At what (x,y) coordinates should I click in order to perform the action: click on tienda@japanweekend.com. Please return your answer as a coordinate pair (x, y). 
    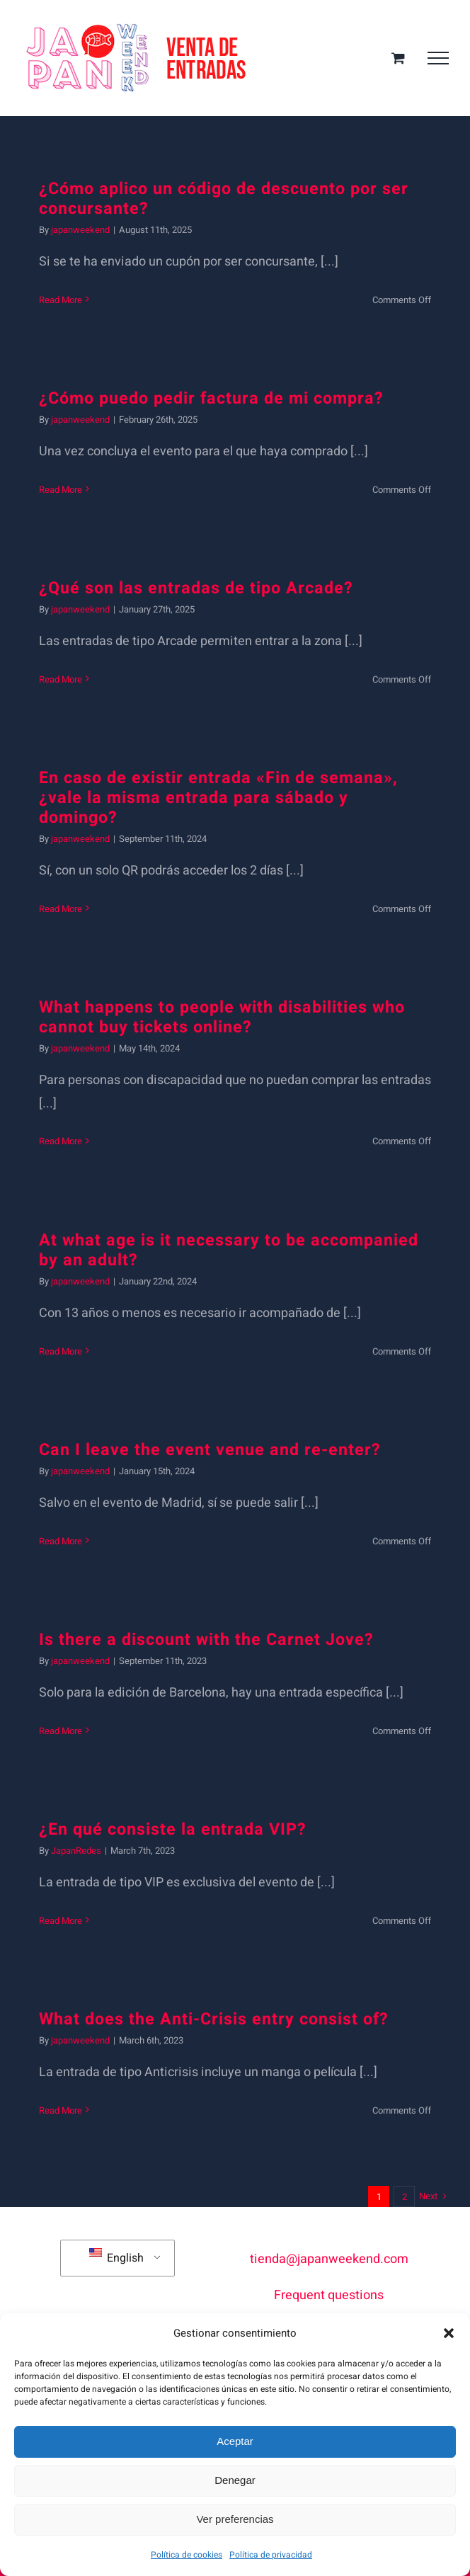
    Looking at the image, I should click on (329, 2259).